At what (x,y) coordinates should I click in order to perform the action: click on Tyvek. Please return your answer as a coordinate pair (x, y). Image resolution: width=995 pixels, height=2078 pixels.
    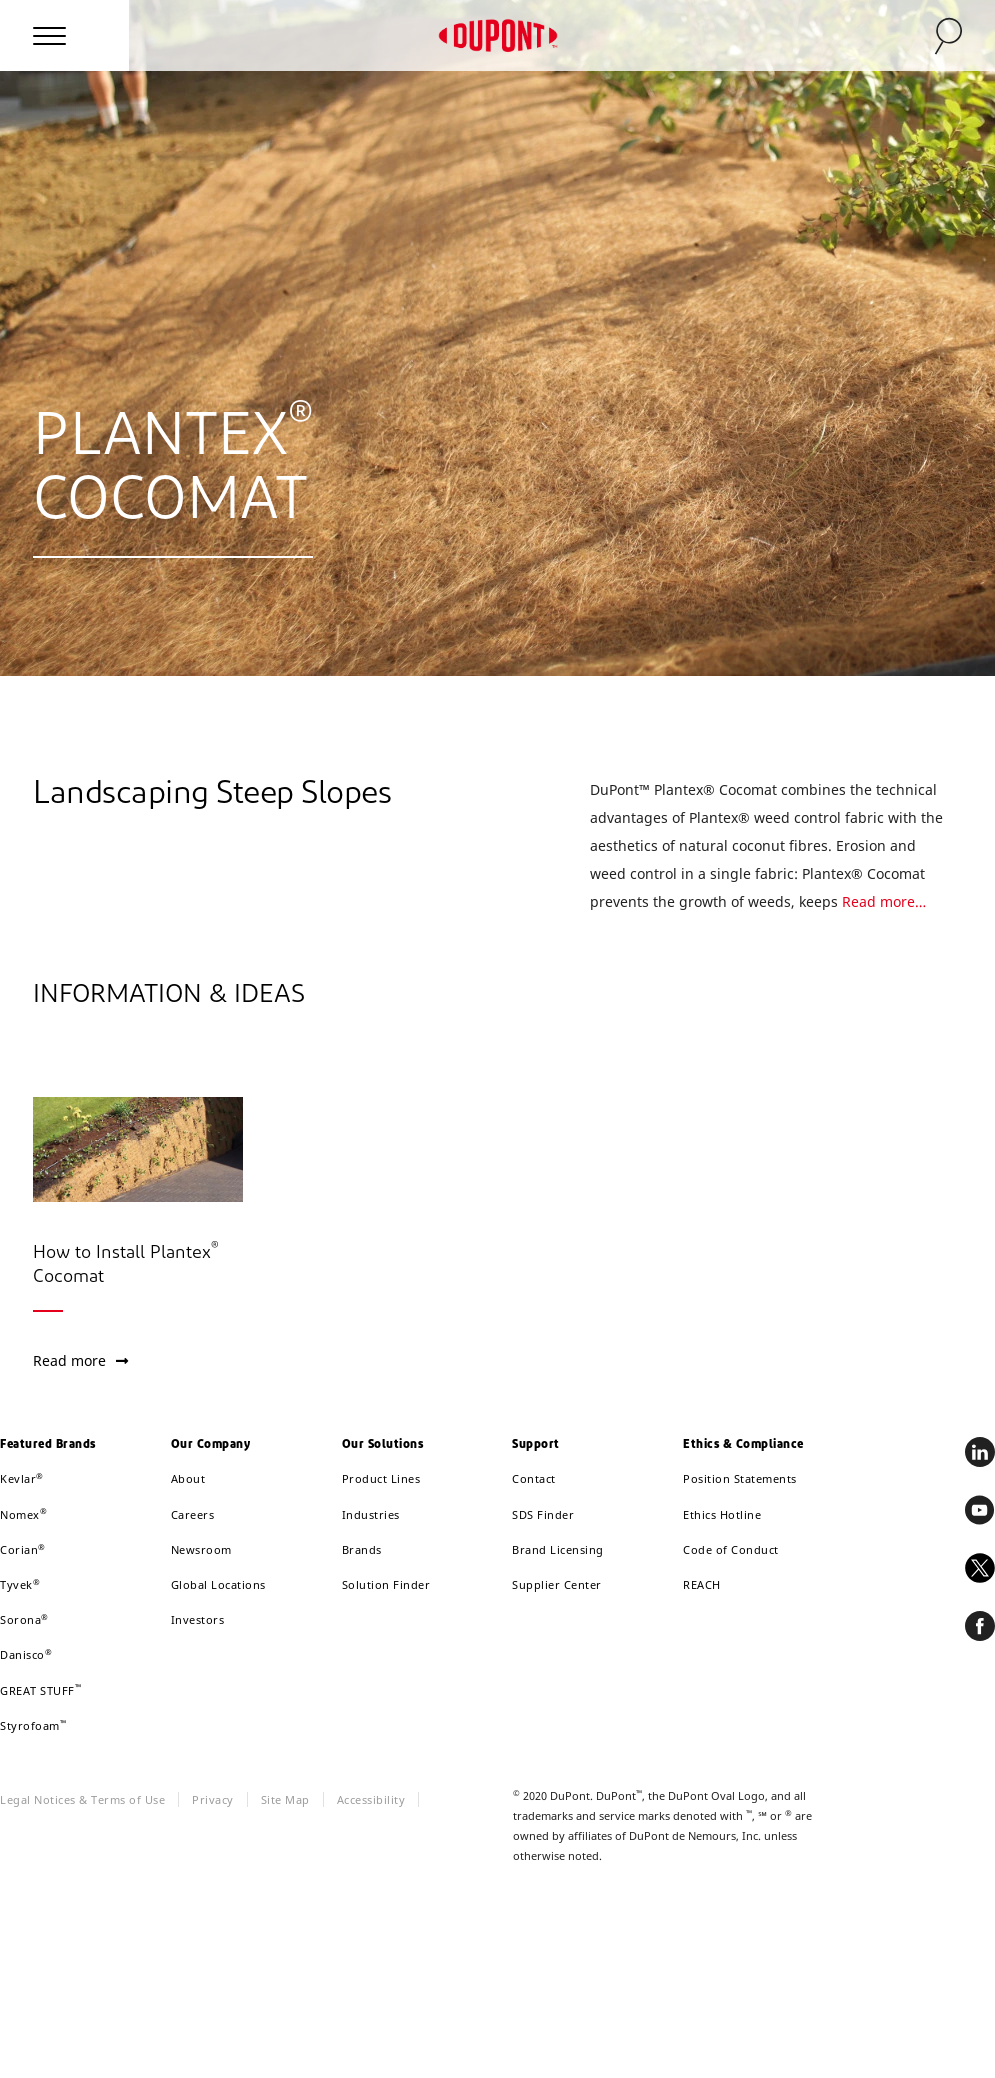
    Looking at the image, I should click on (20, 1584).